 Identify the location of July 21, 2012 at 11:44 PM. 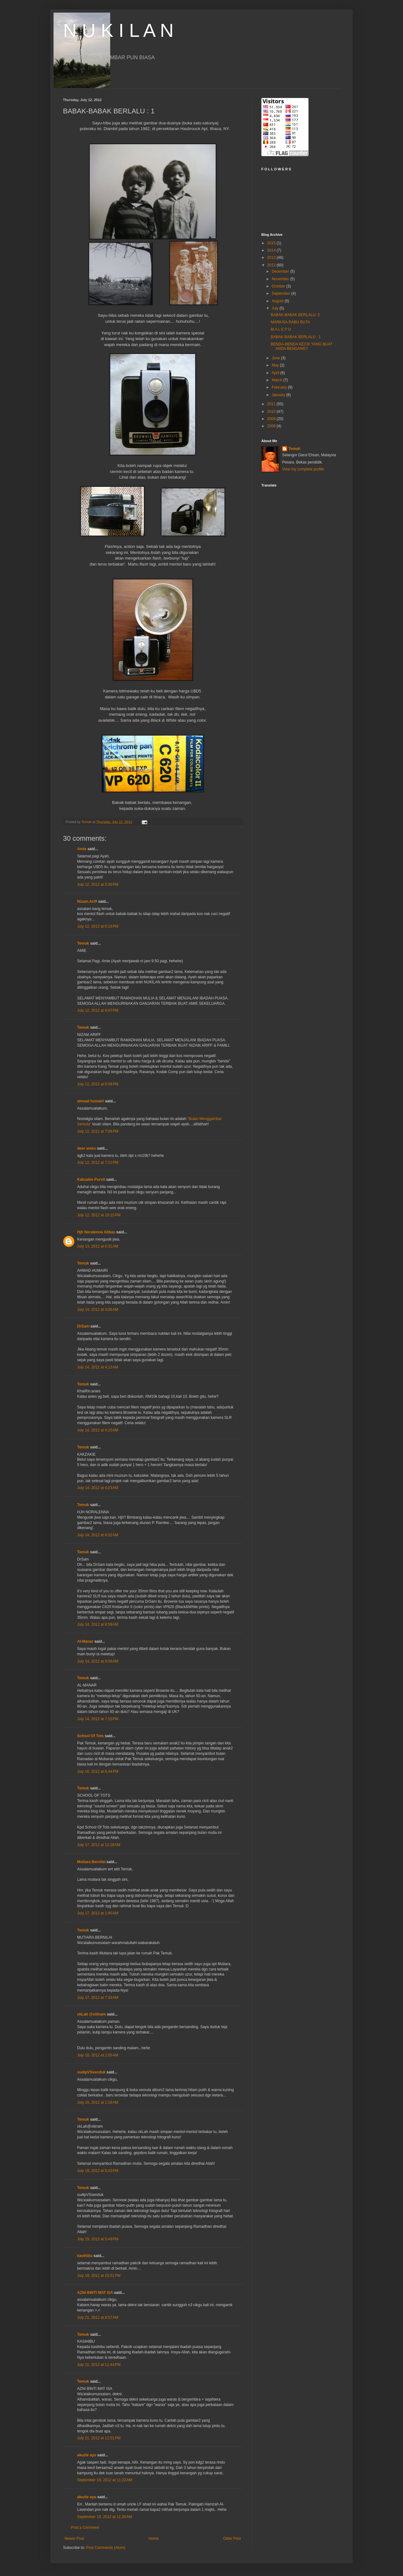
(99, 2365).